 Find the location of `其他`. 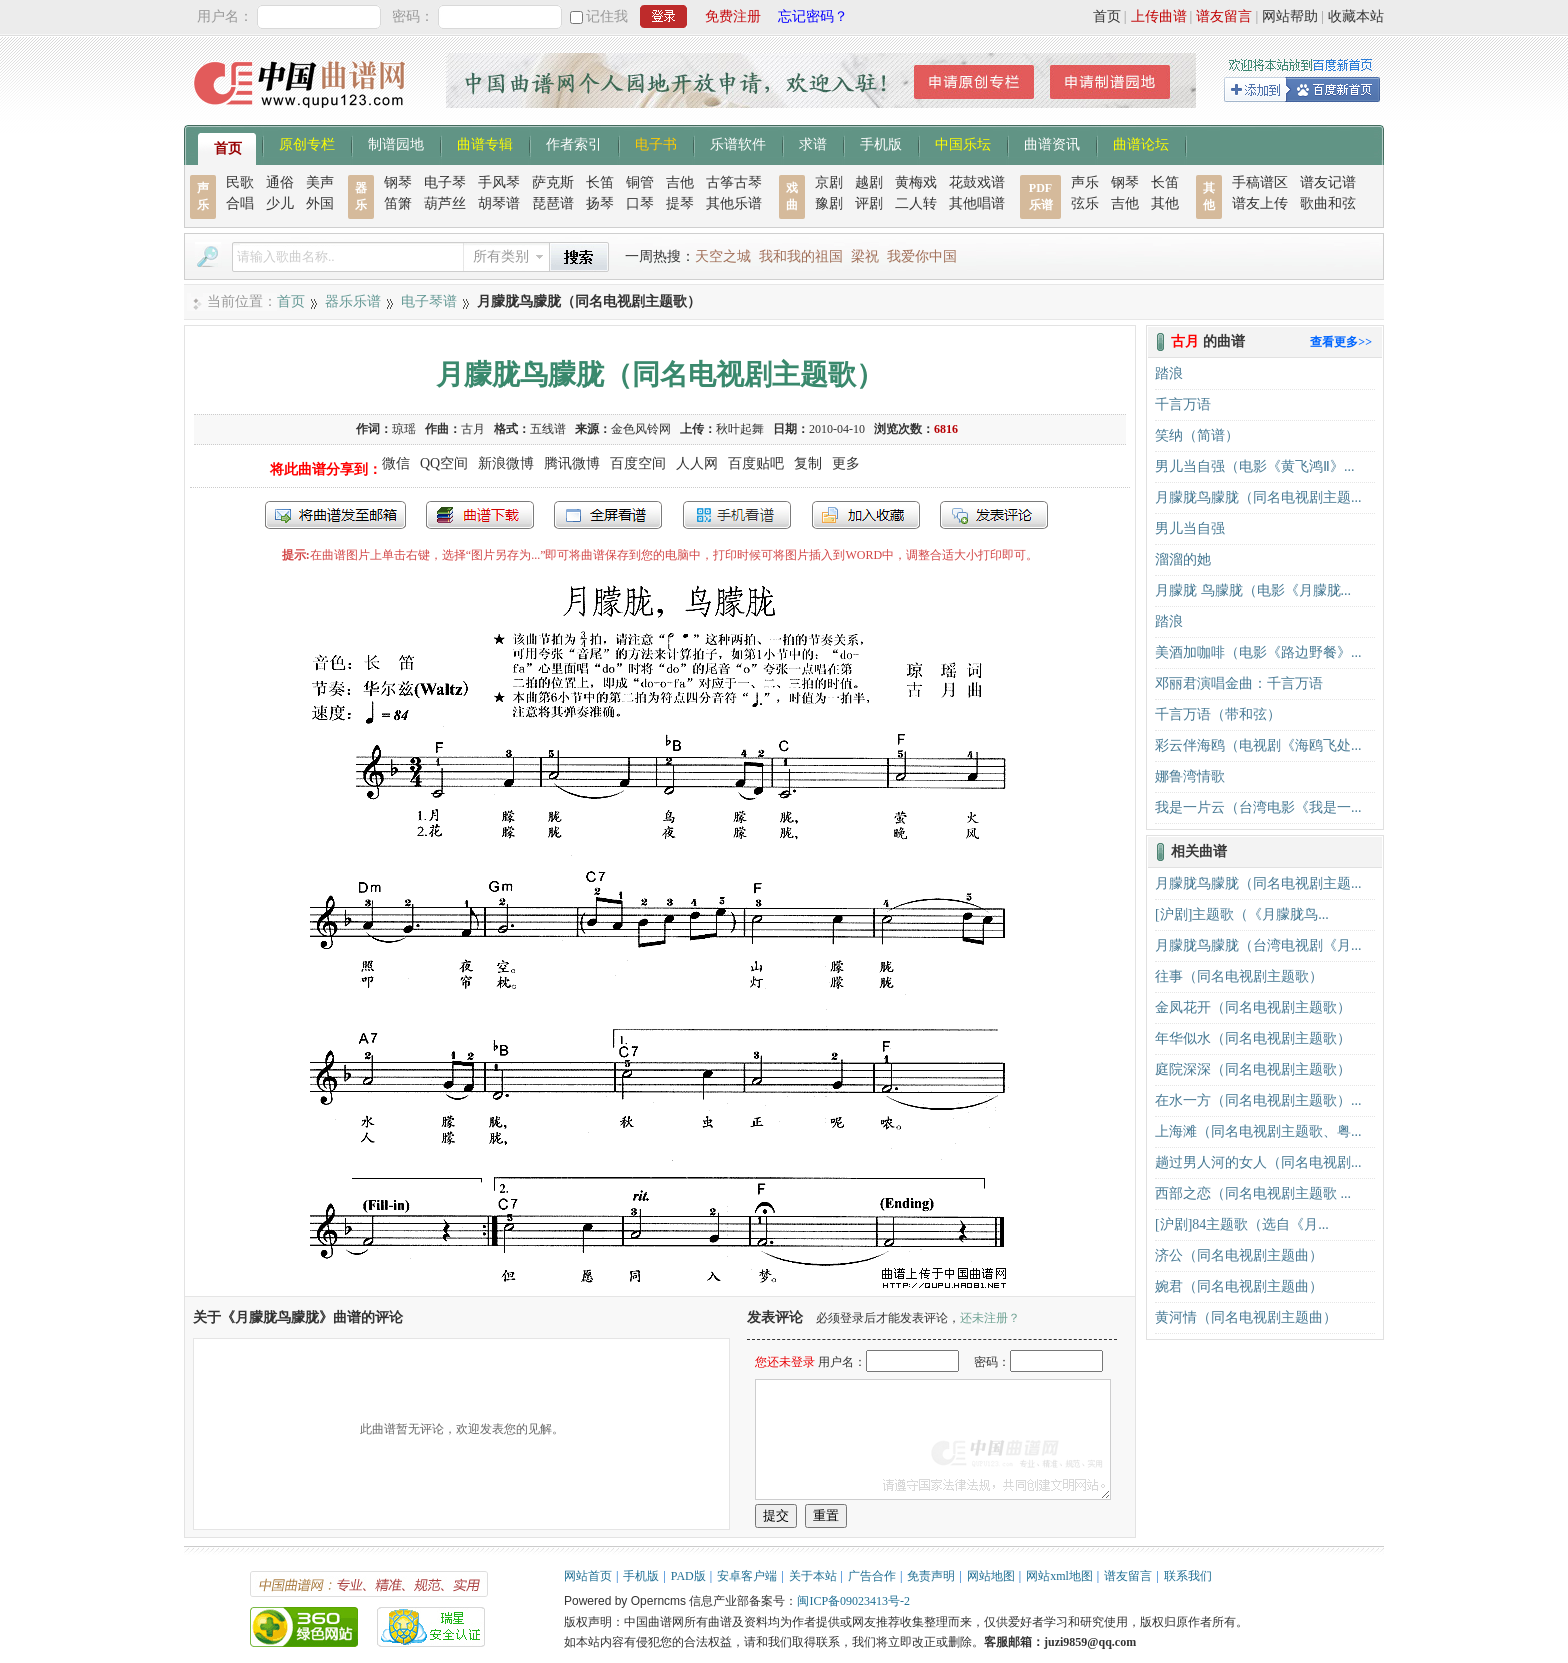

其他 is located at coordinates (1165, 203).